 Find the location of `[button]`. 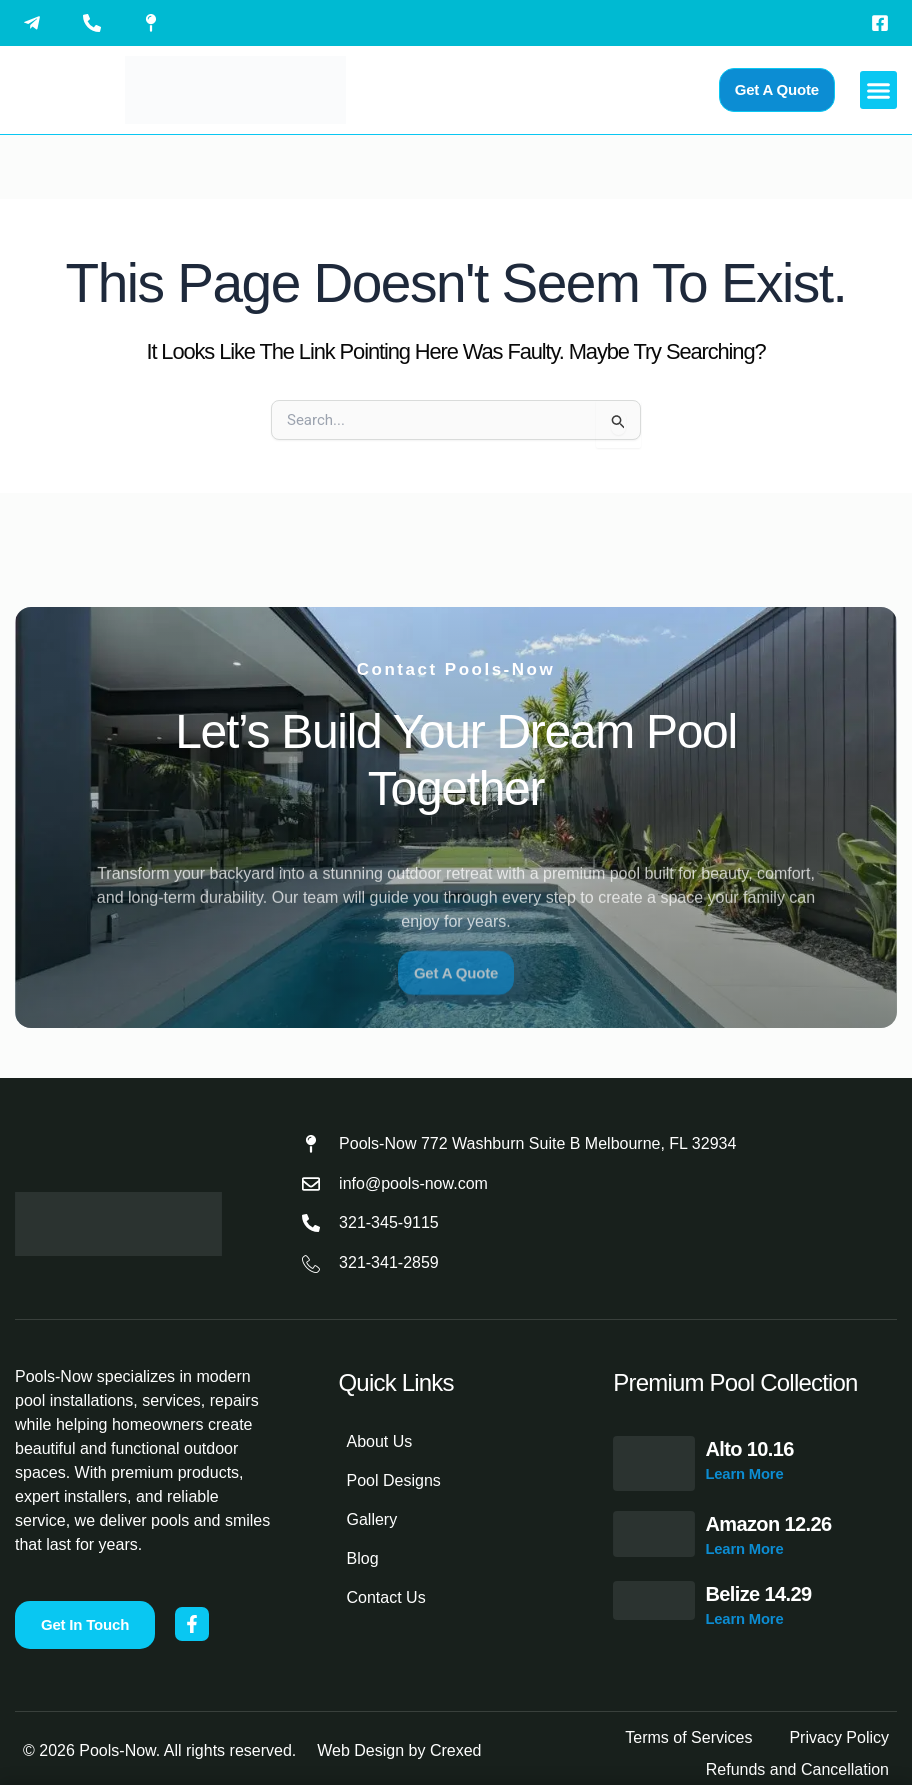

[button] is located at coordinates (879, 90).